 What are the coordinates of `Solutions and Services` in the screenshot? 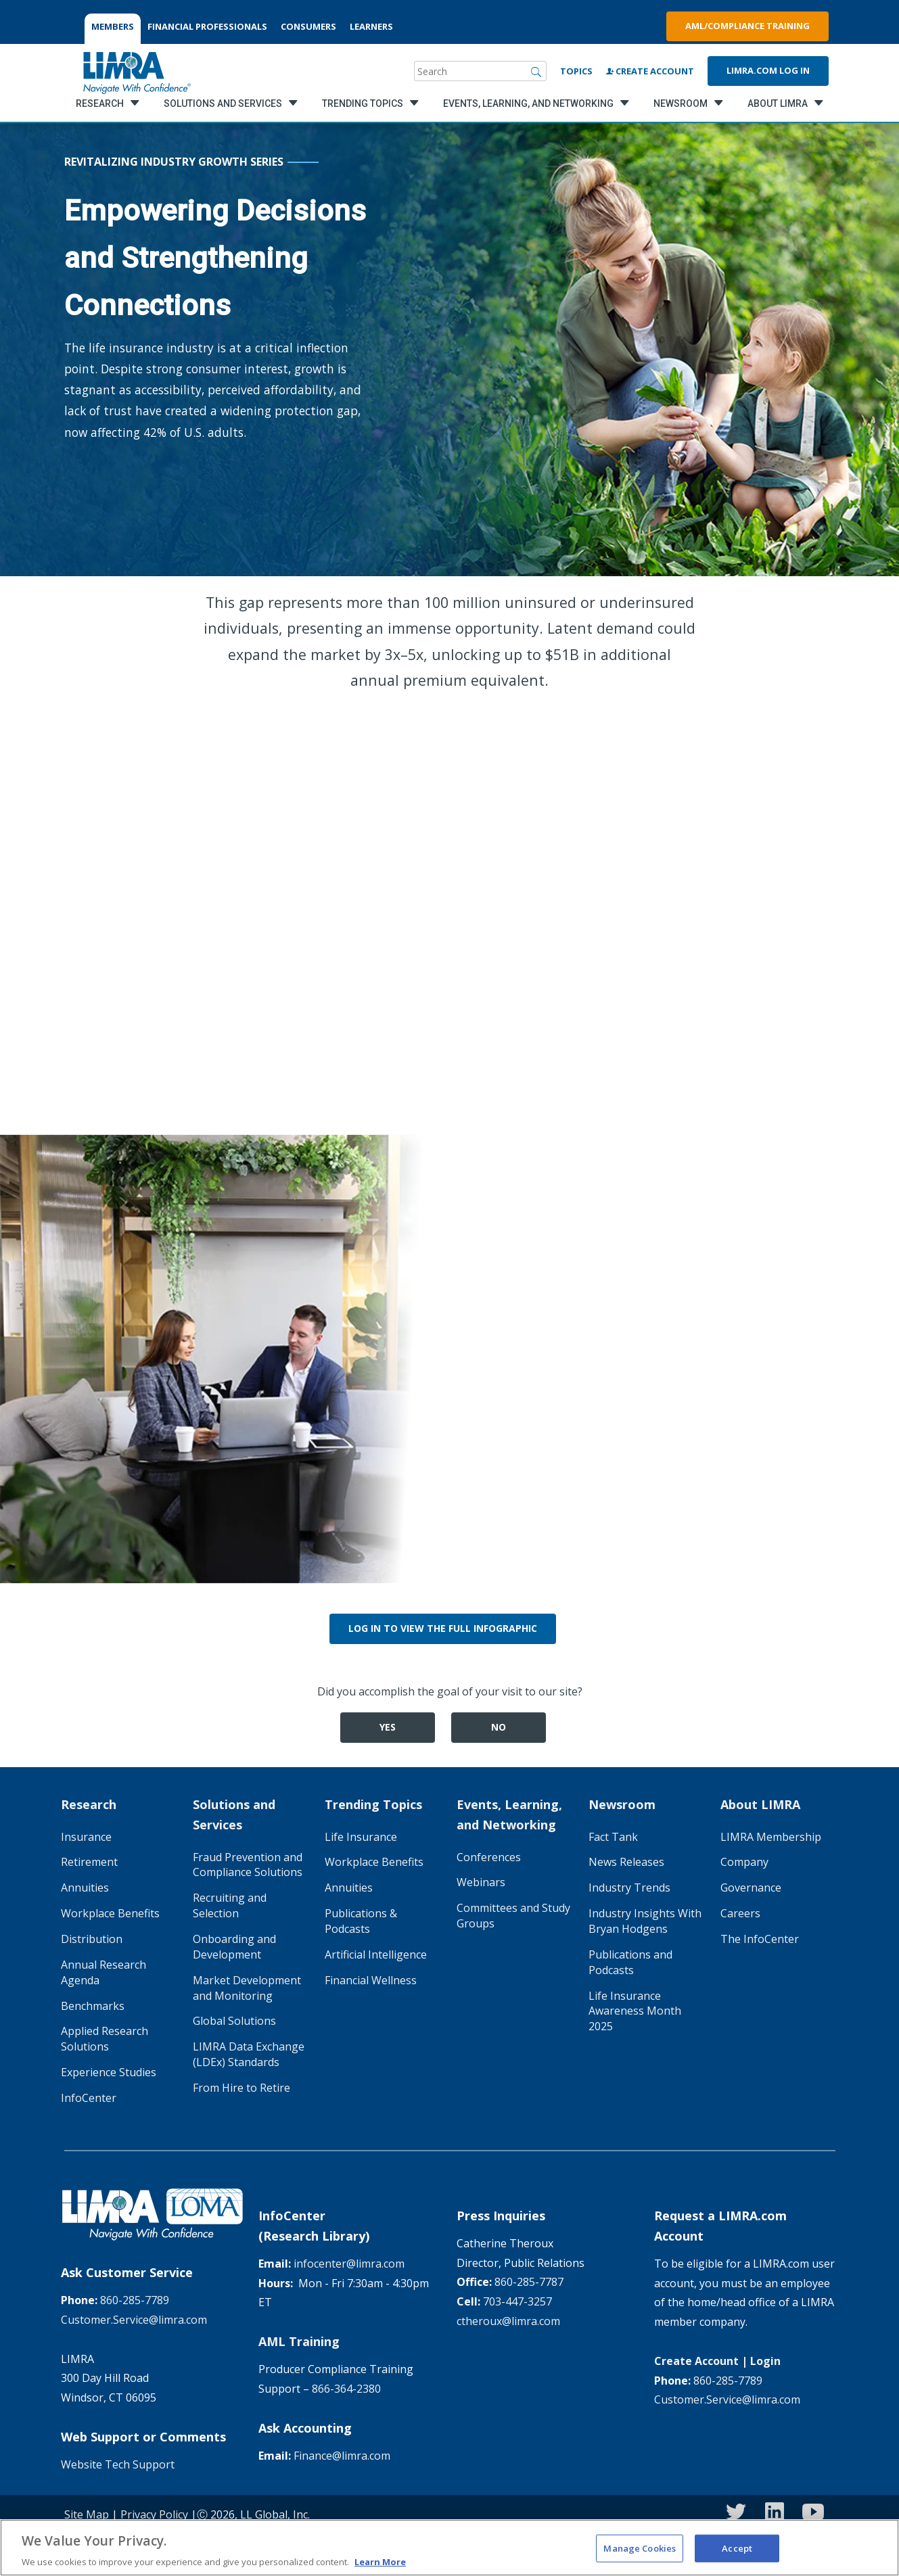 It's located at (234, 1814).